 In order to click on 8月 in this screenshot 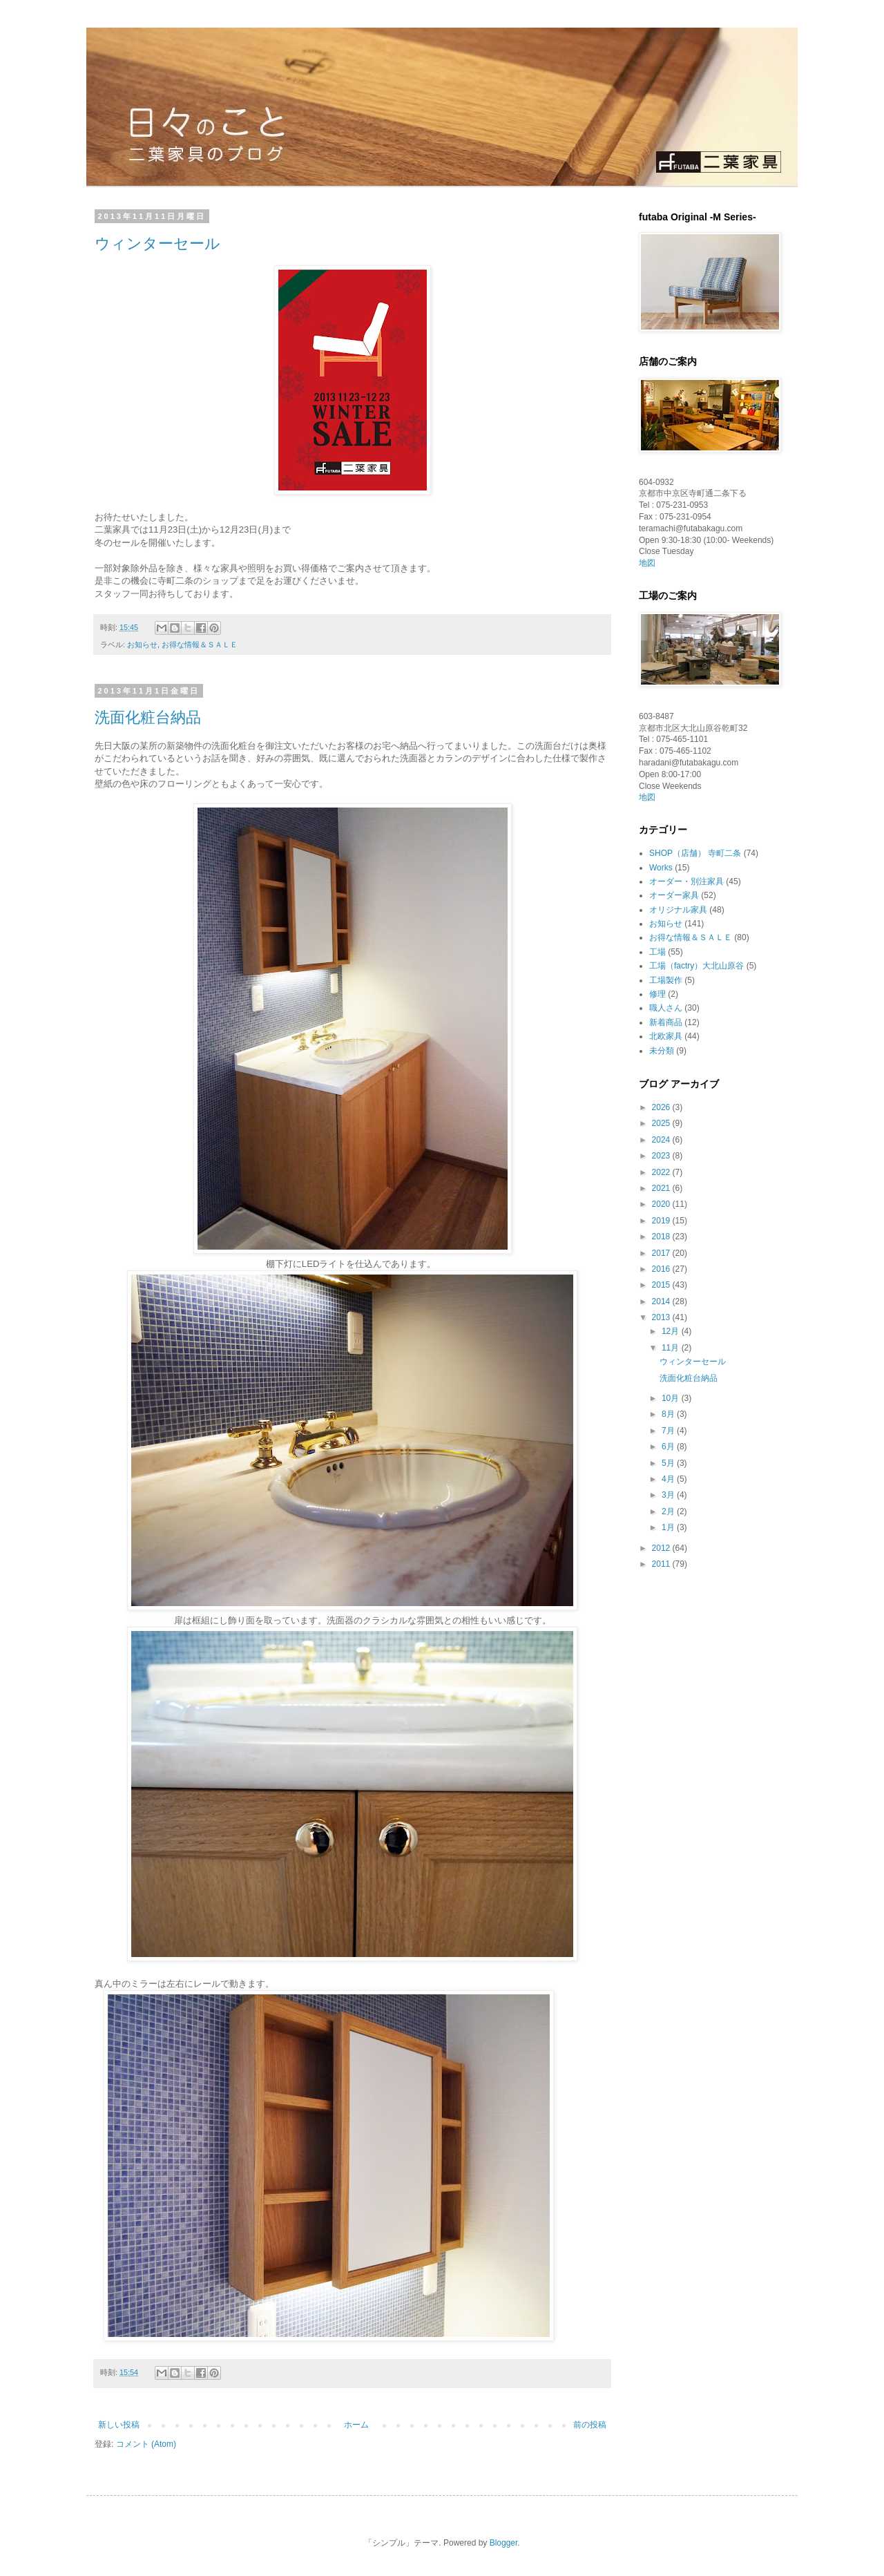, I will do `click(669, 1414)`.